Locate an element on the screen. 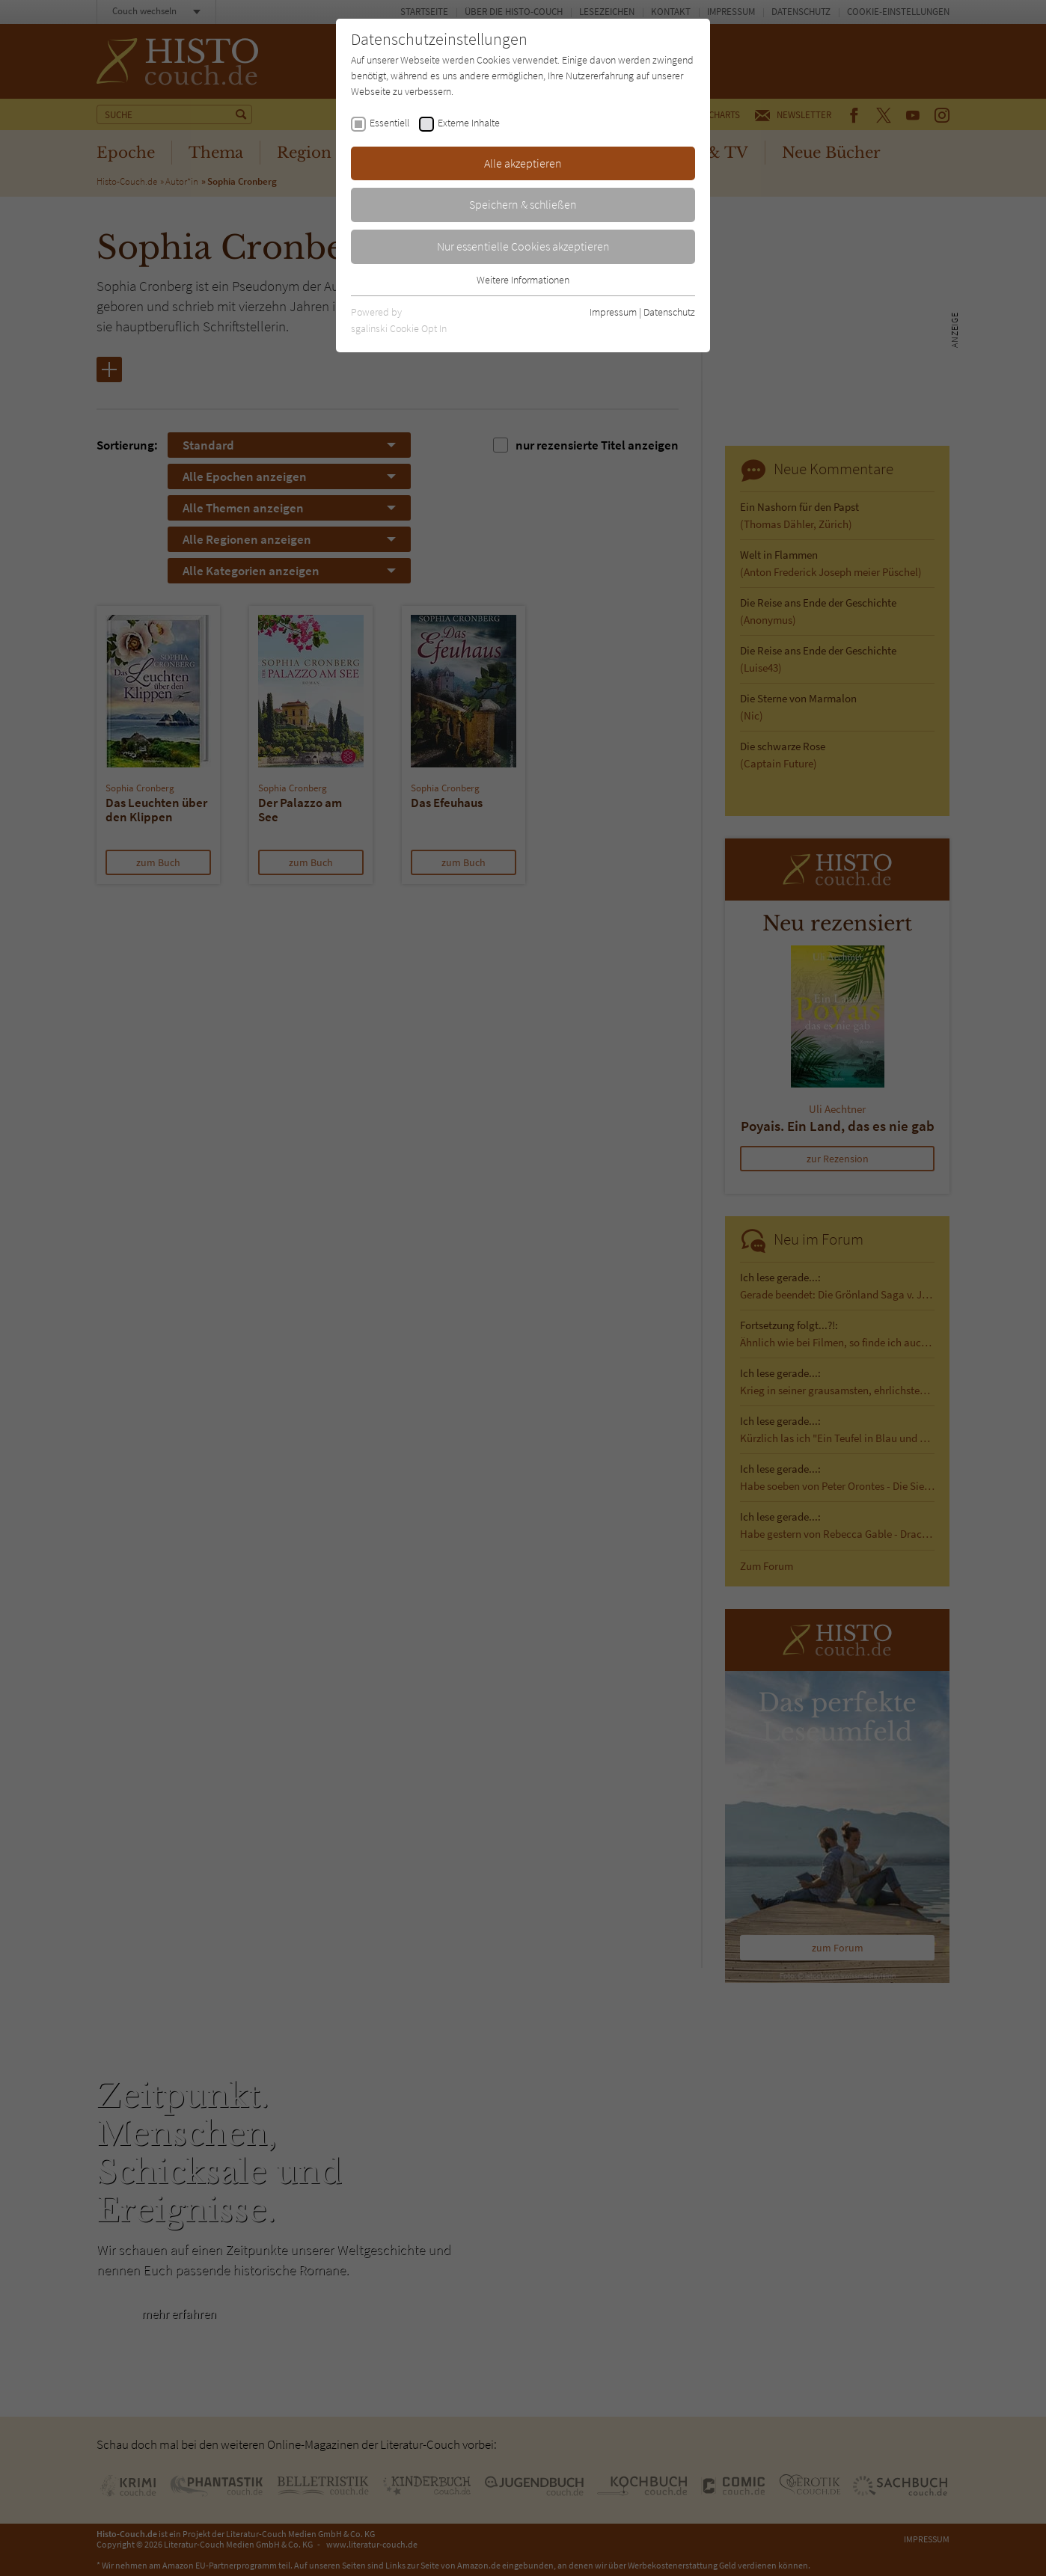  Alle akzeptieren is located at coordinates (523, 163).